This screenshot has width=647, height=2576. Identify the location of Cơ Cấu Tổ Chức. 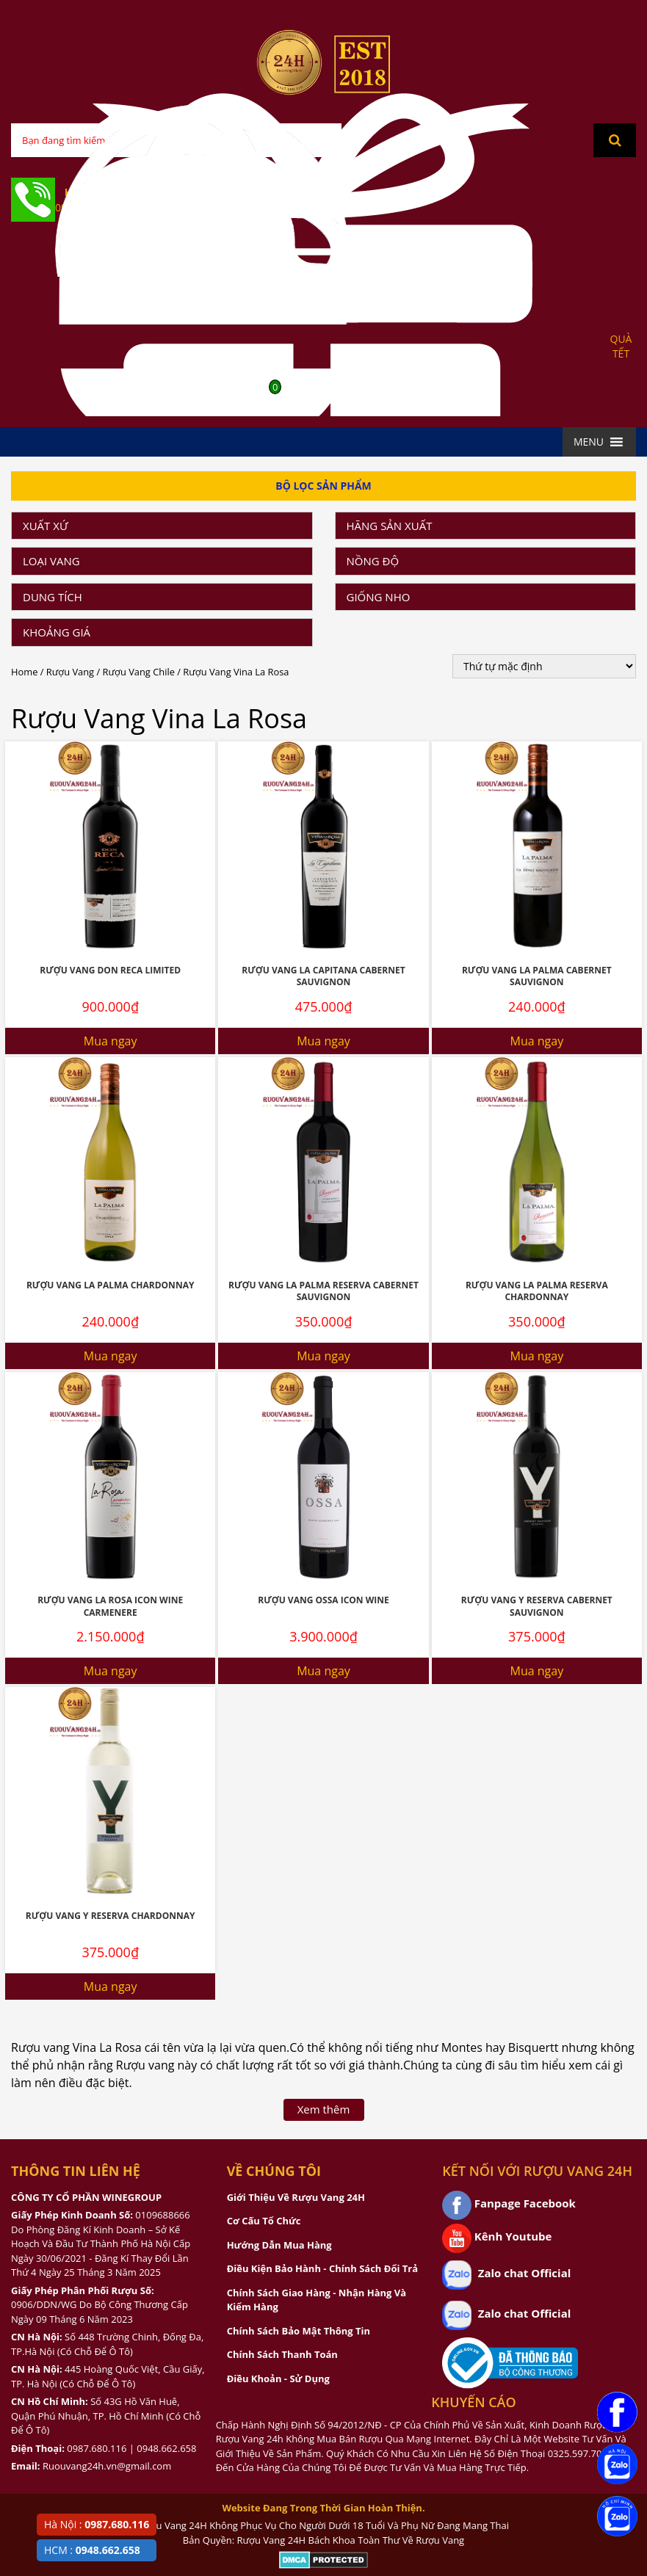
(264, 2220).